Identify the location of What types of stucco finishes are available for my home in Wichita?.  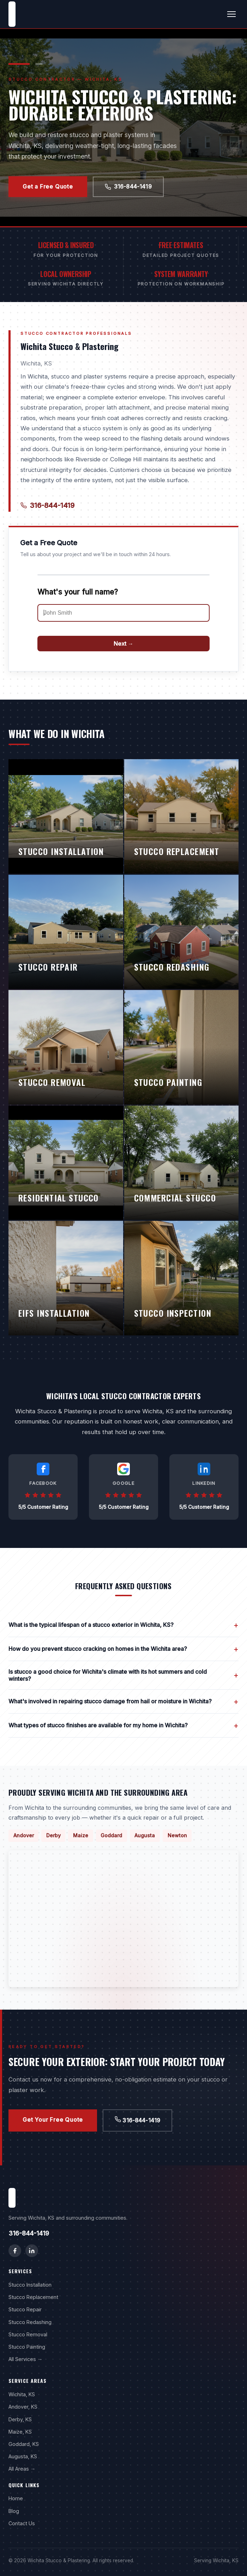
(123, 1725).